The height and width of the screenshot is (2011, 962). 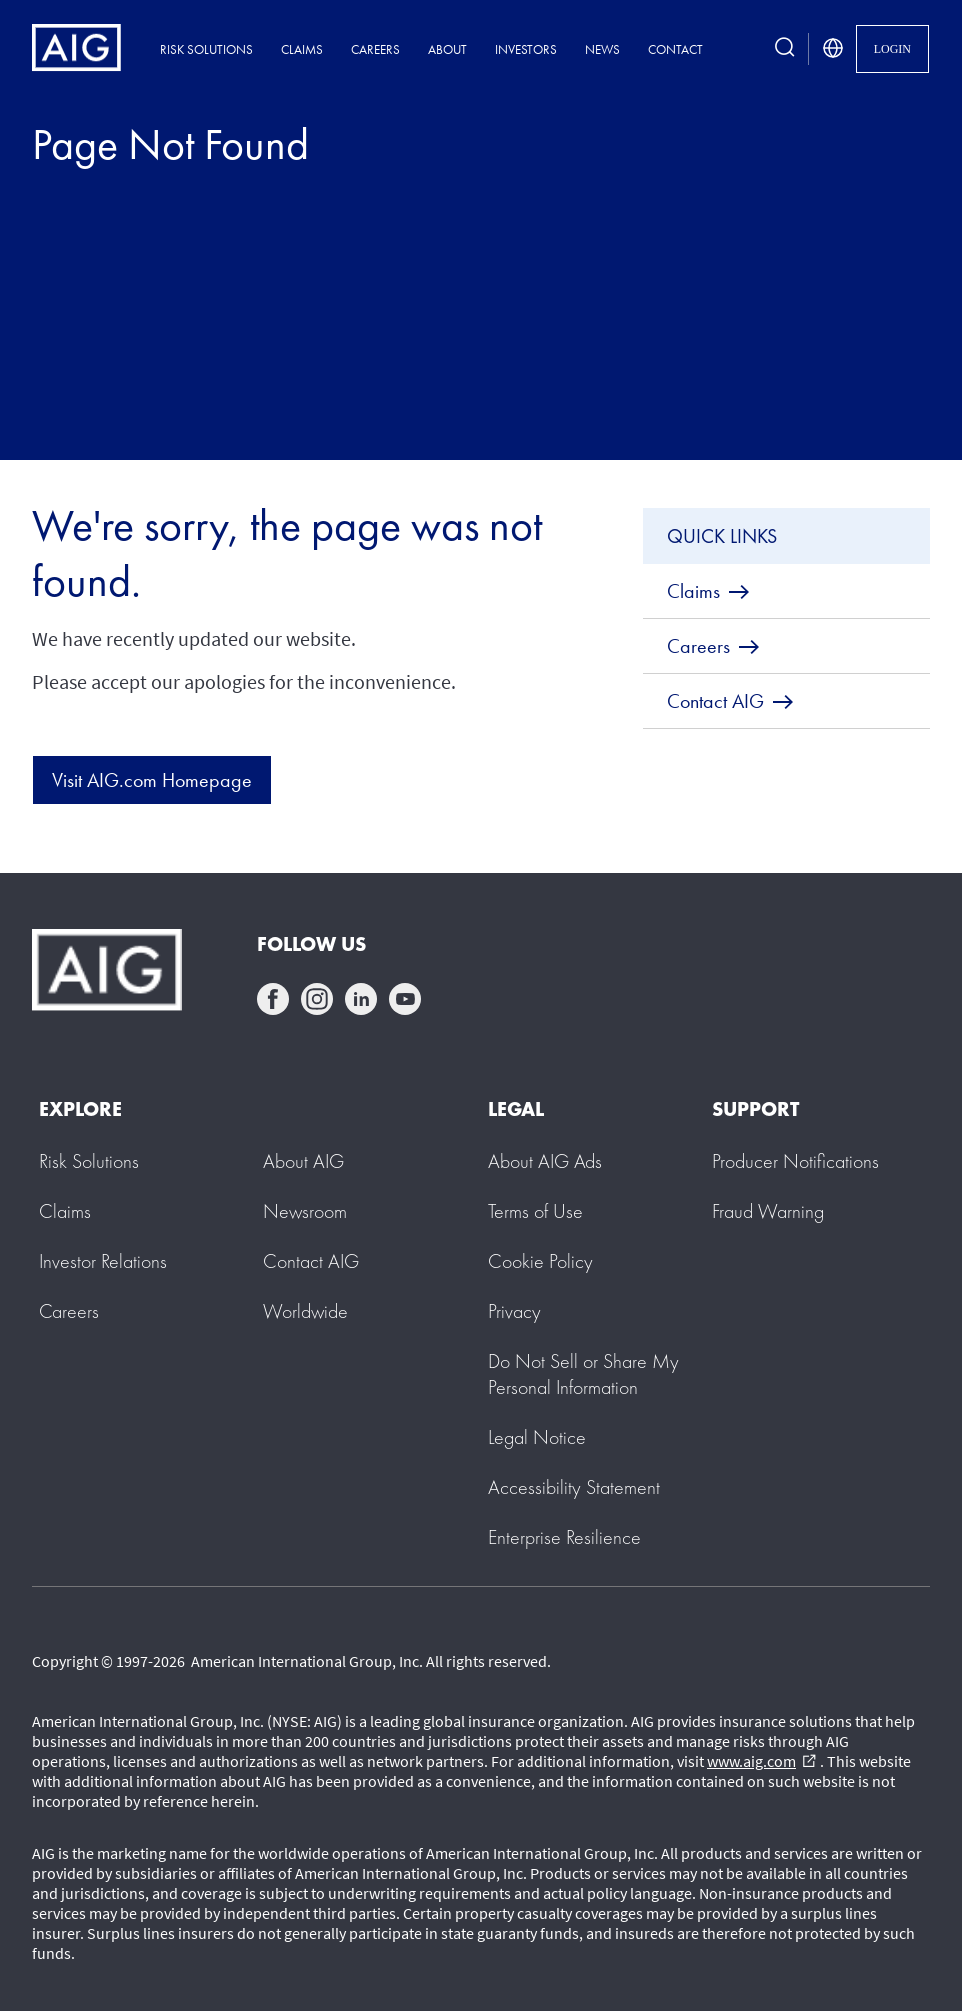 What do you see at coordinates (583, 1374) in the screenshot?
I see `[button]` at bounding box center [583, 1374].